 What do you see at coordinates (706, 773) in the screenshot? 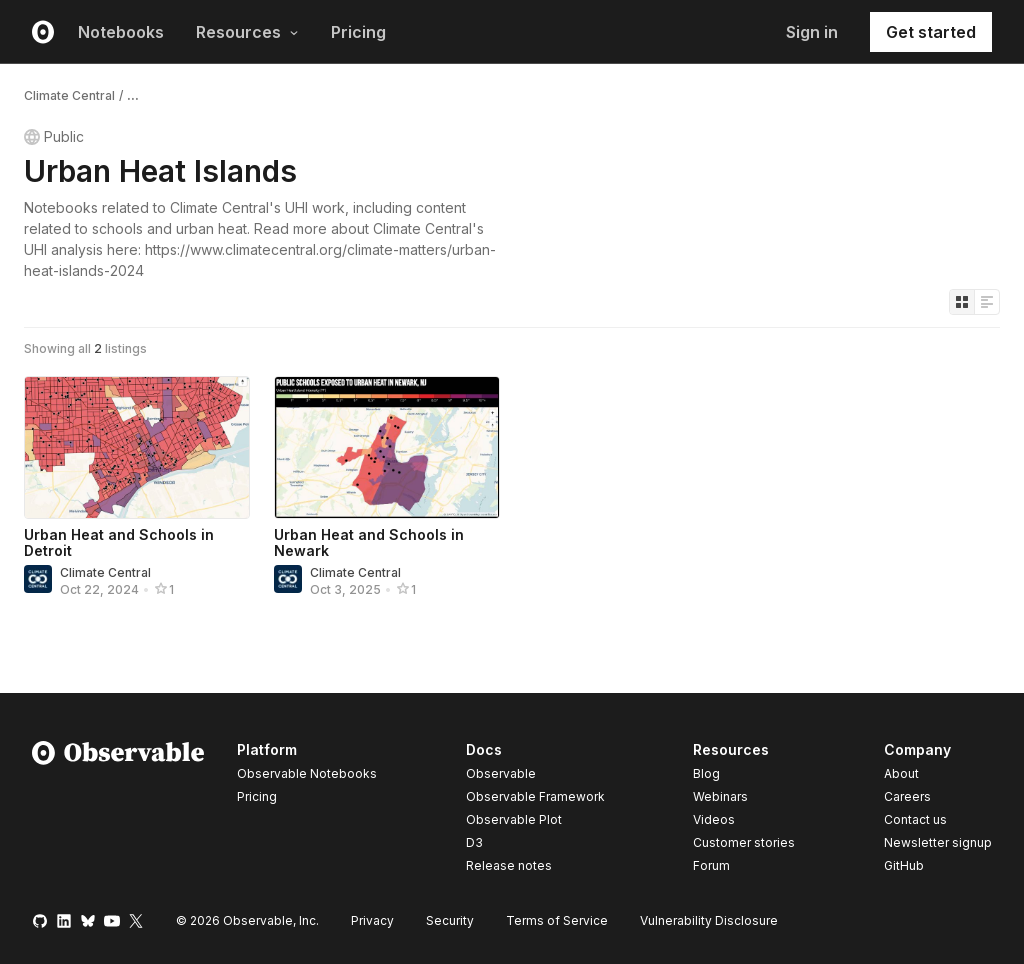
I see `Blog` at bounding box center [706, 773].